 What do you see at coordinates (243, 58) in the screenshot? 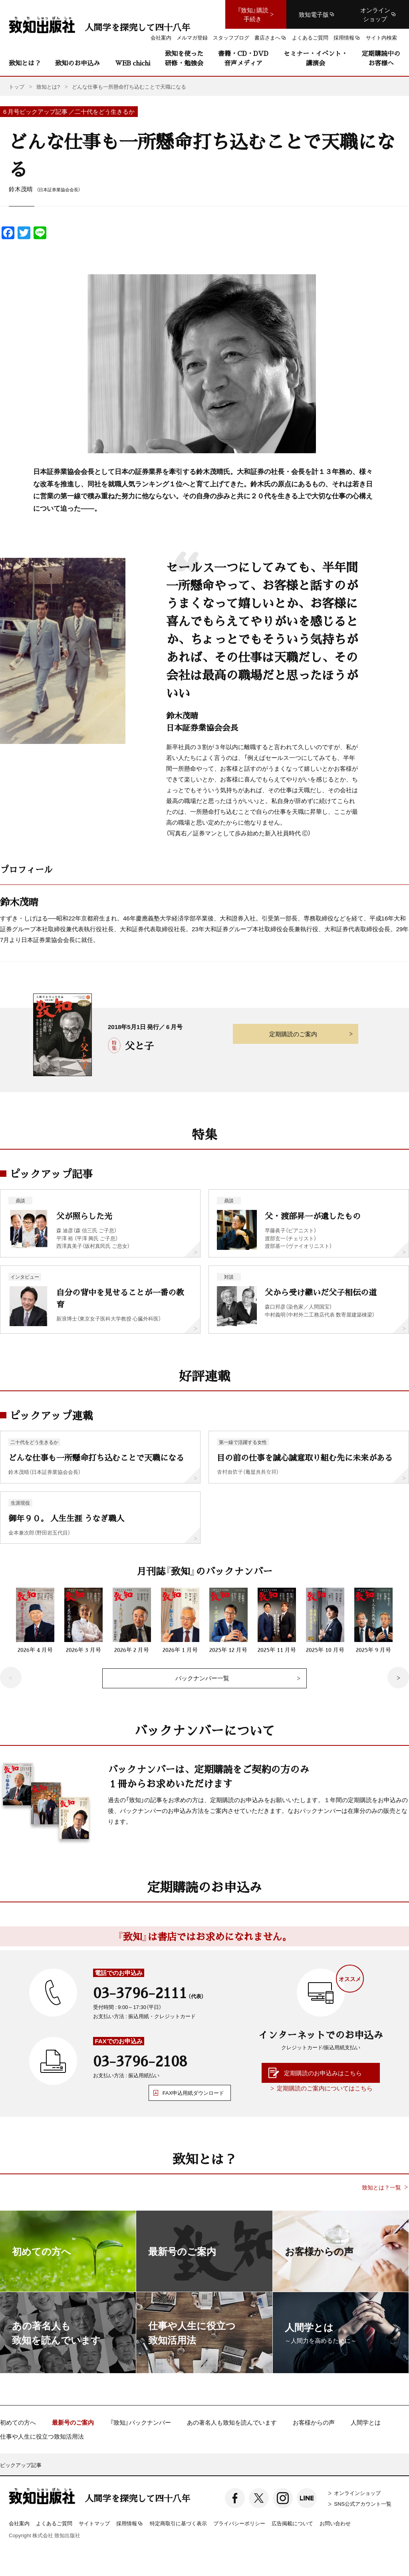
I see `書籍・CD・DVD音声メディア` at bounding box center [243, 58].